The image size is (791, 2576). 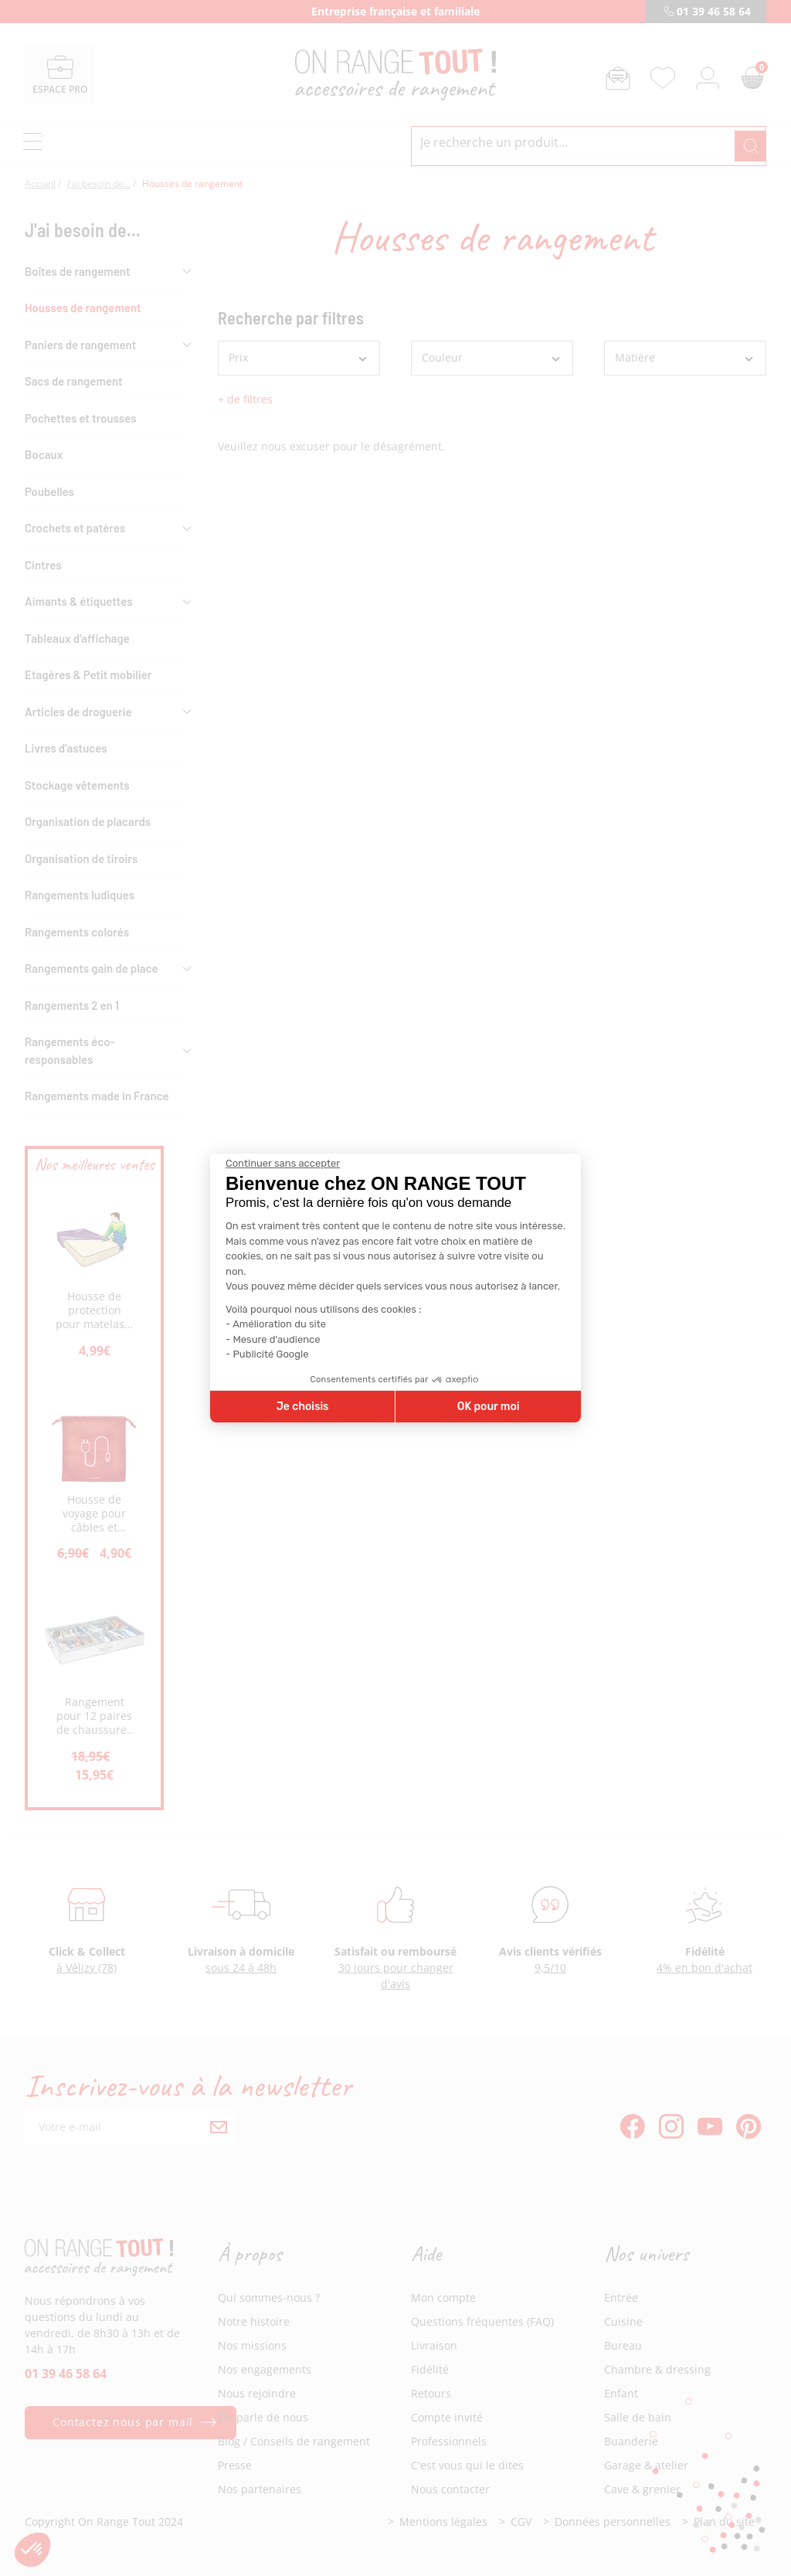 I want to click on Je choisis [Je choisis les cookies à configurer], so click(x=303, y=1406).